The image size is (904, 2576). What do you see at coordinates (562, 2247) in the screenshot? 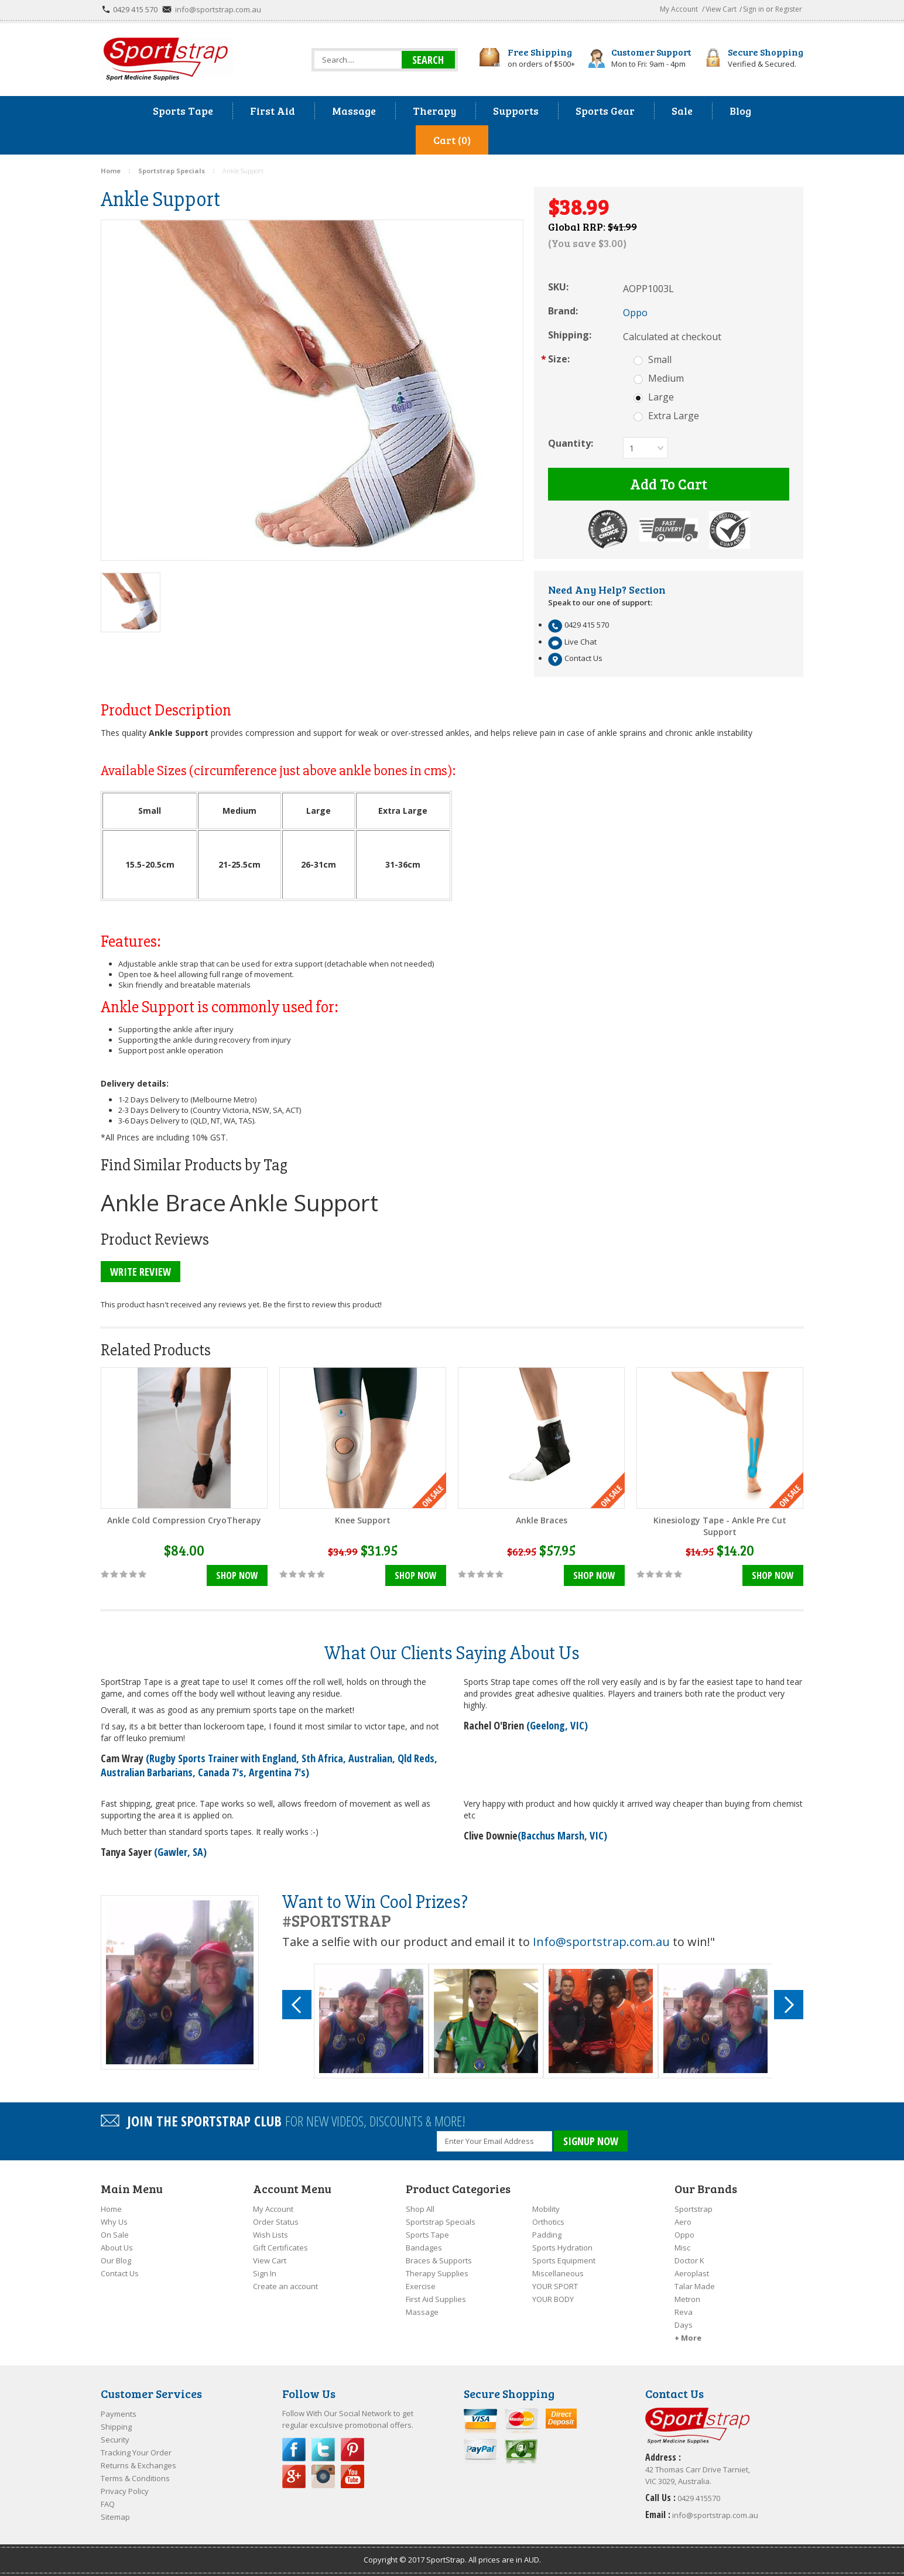
I see `Sports Hydration` at bounding box center [562, 2247].